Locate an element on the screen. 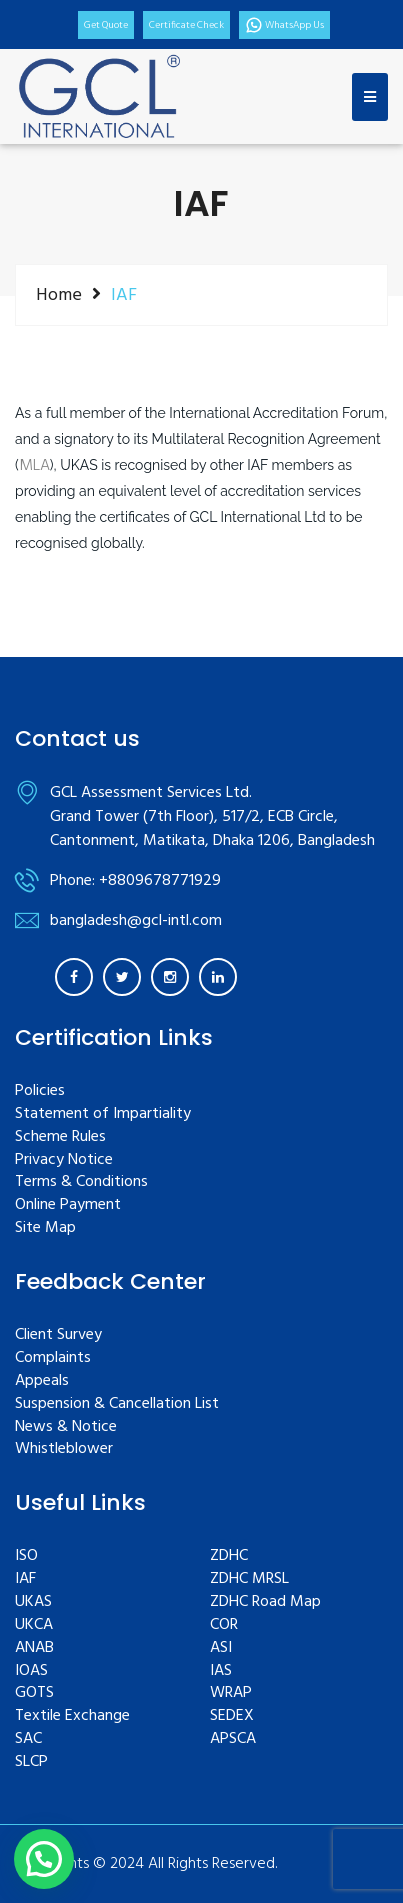 The width and height of the screenshot is (403, 1903). Appeals is located at coordinates (42, 1381).